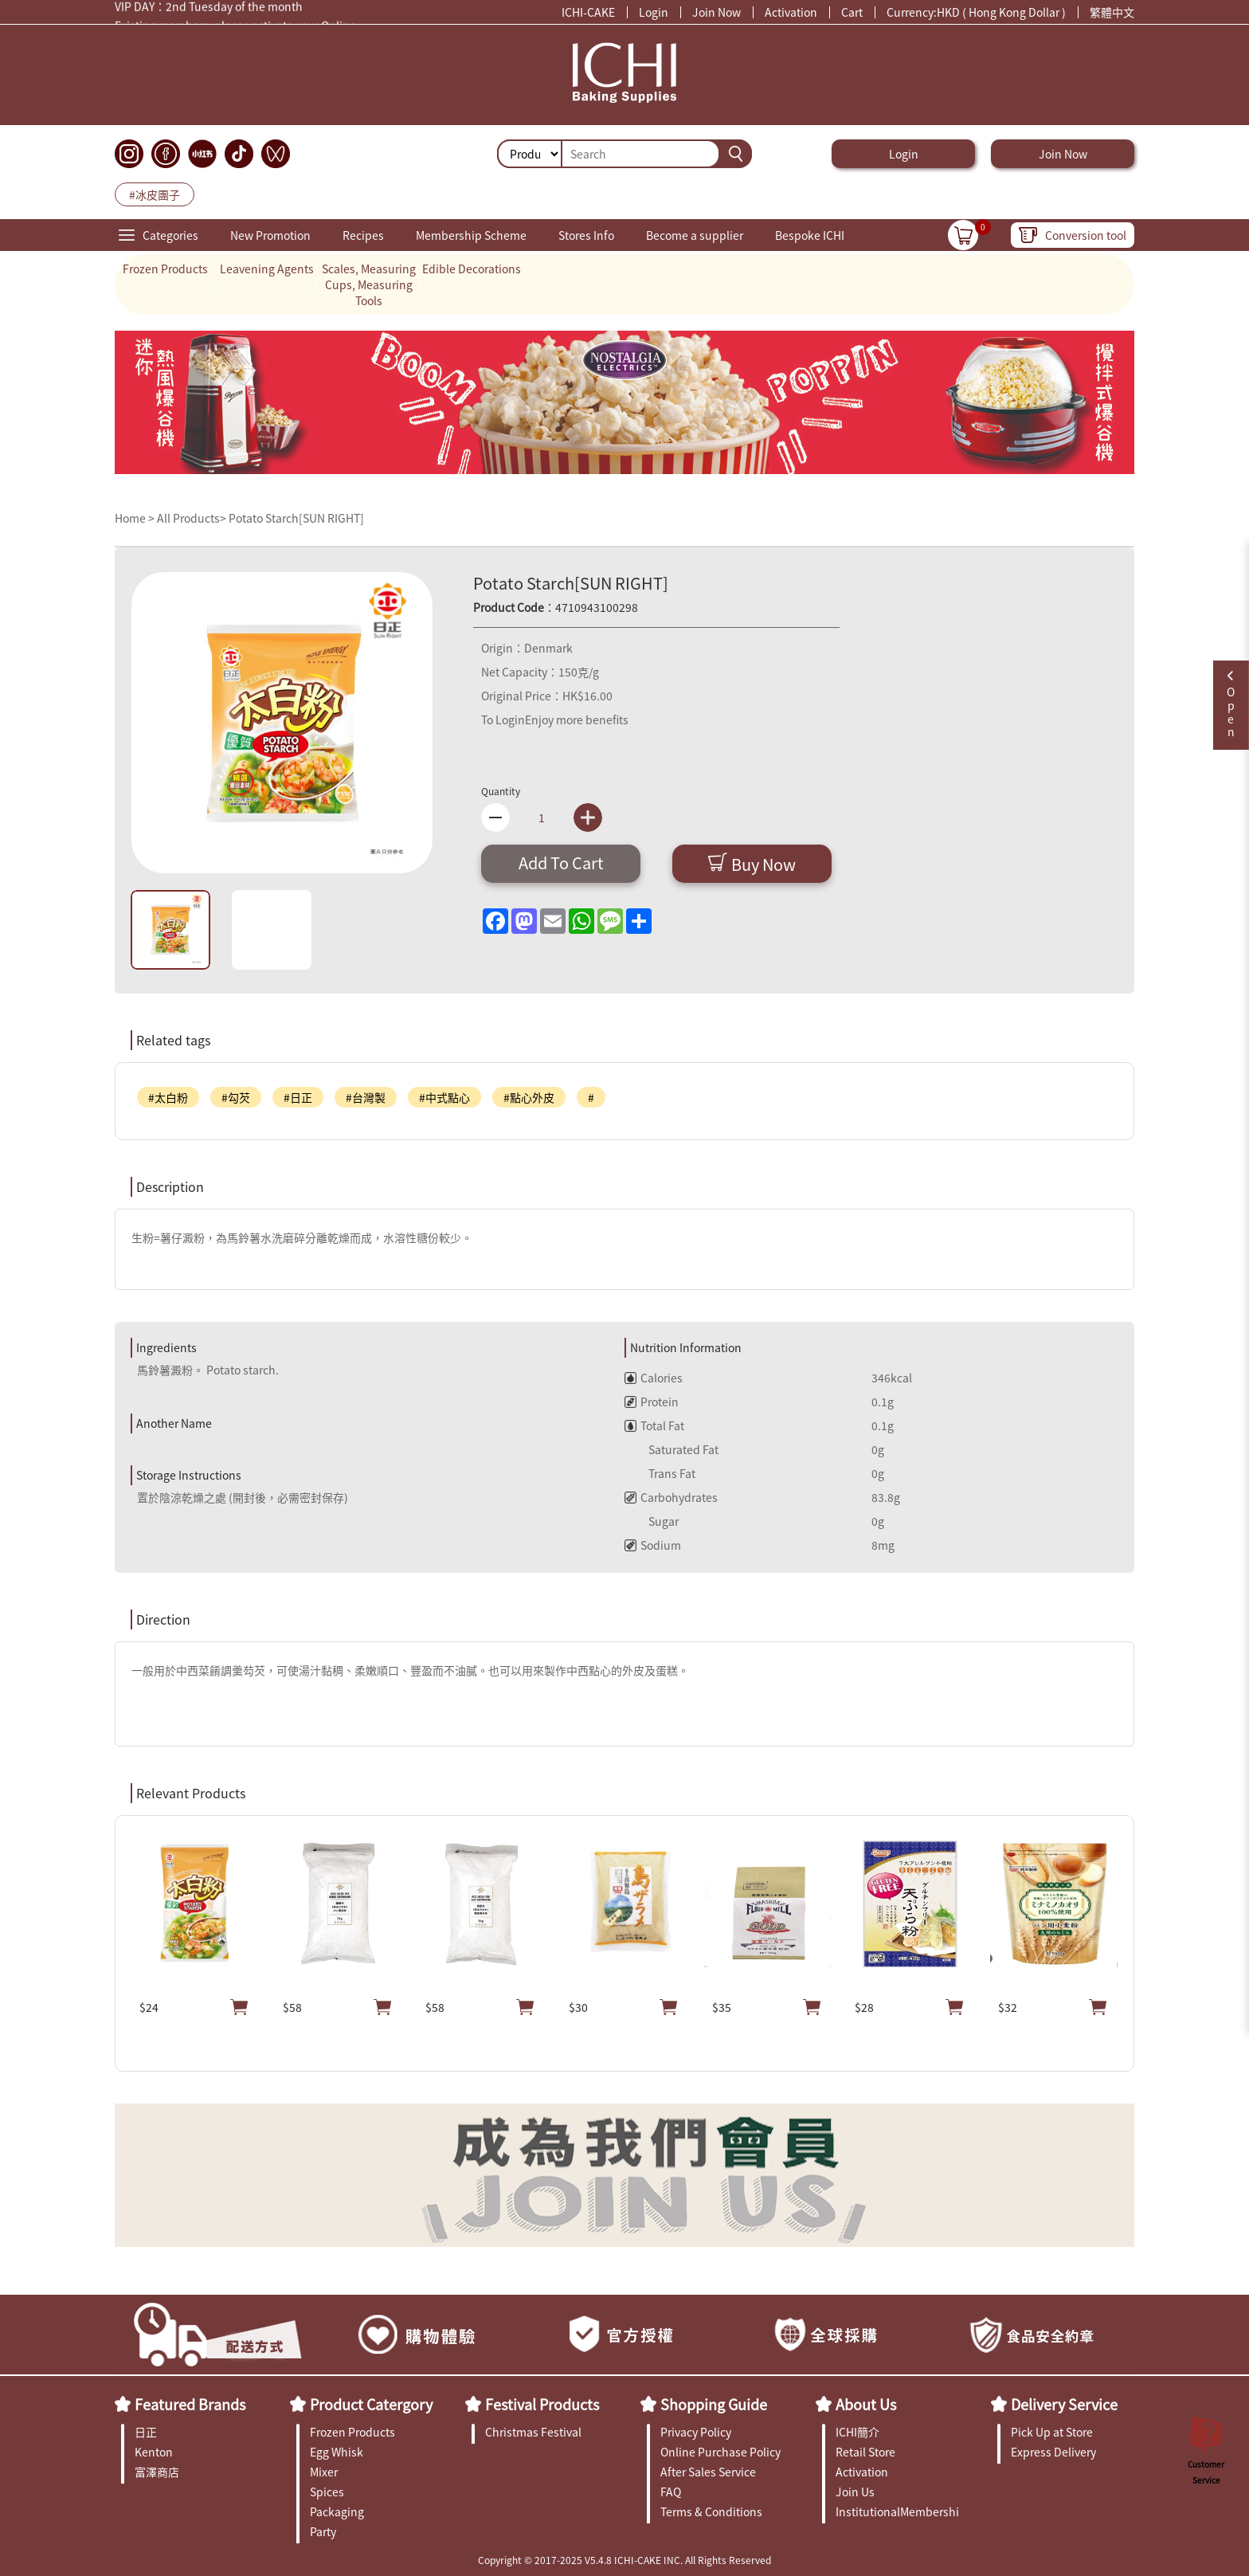 This screenshot has width=1249, height=2576. Describe the element at coordinates (298, 1097) in the screenshot. I see `#日正` at that location.